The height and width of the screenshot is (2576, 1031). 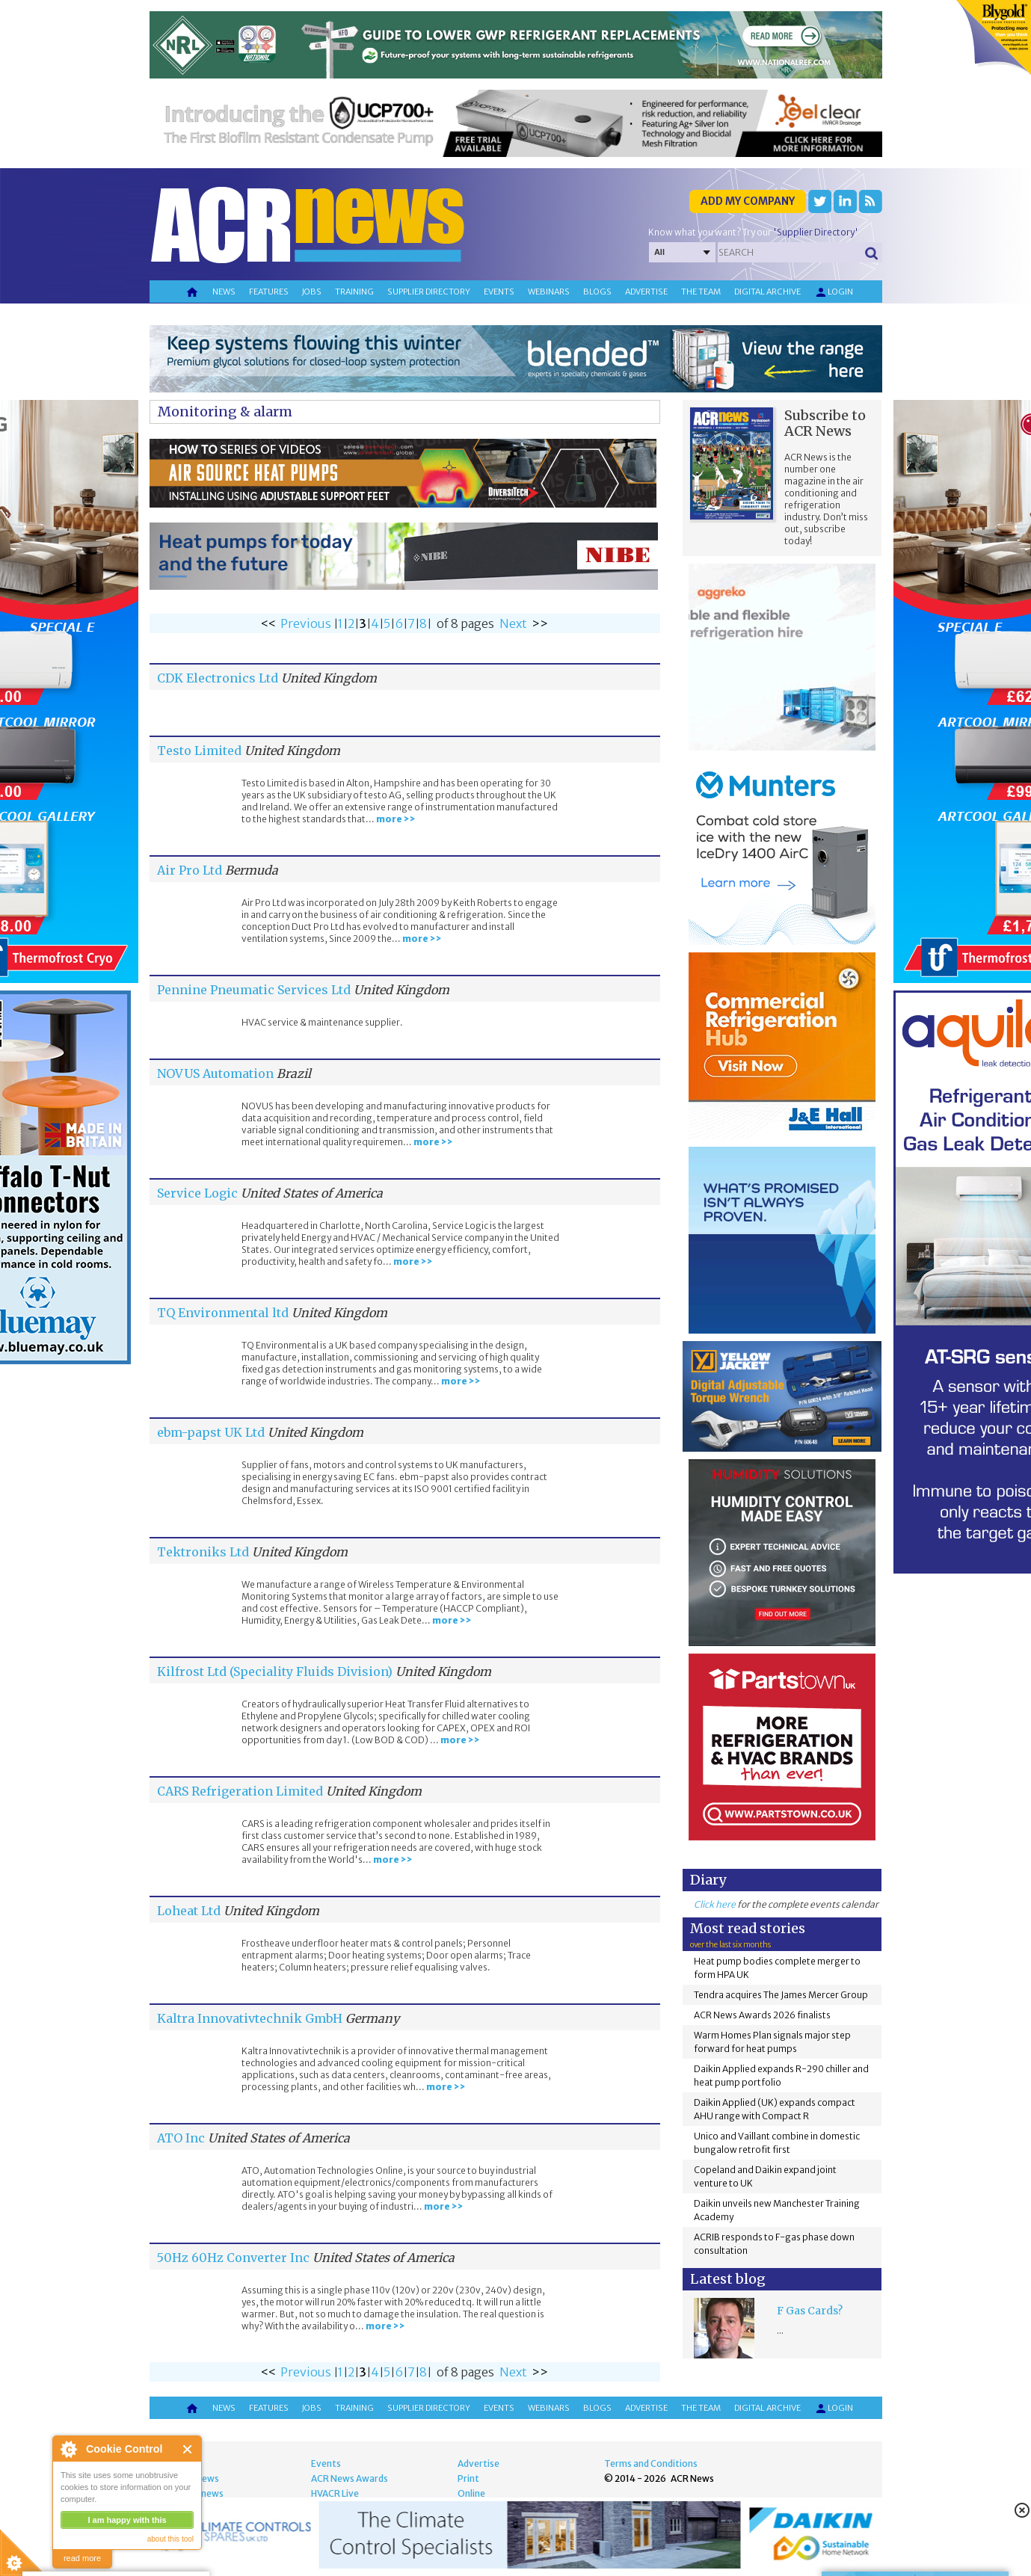 I want to click on Kilfrost Ltd (Speciality Fluids Division), so click(x=275, y=1671).